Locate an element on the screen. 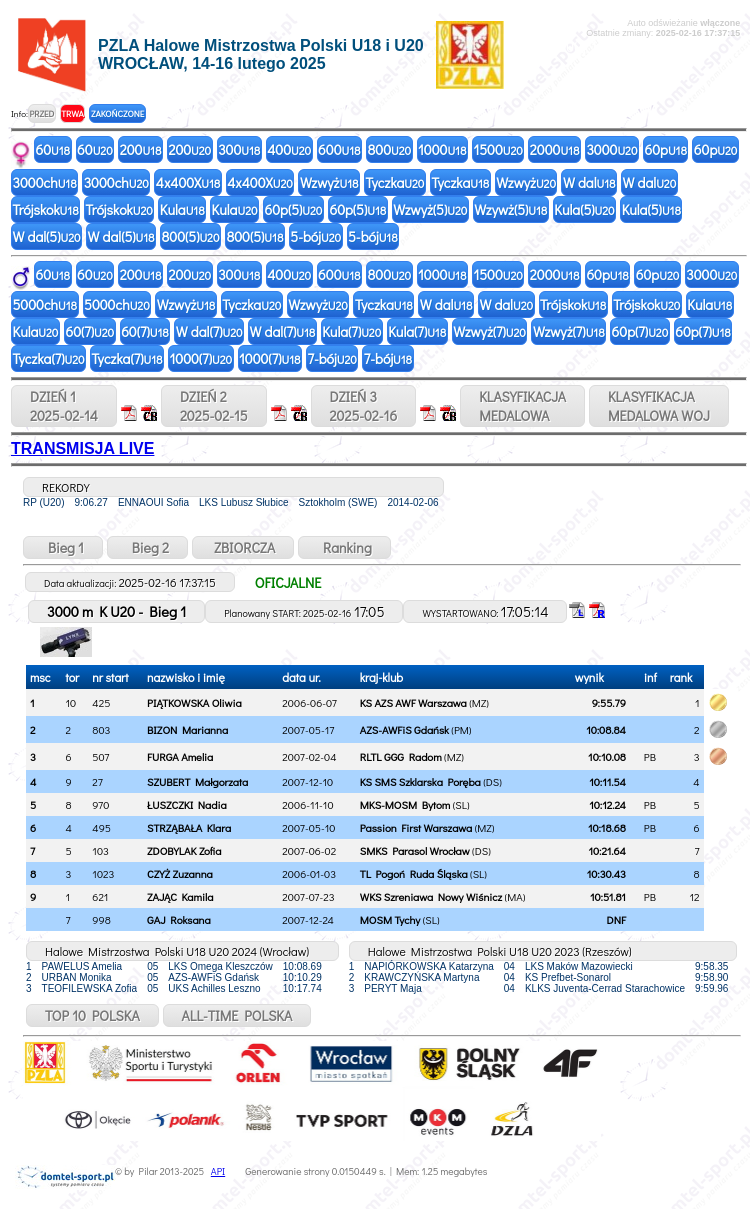 Image resolution: width=750 pixels, height=1209 pixels. Wzwyż(7) is located at coordinates (489, 331).